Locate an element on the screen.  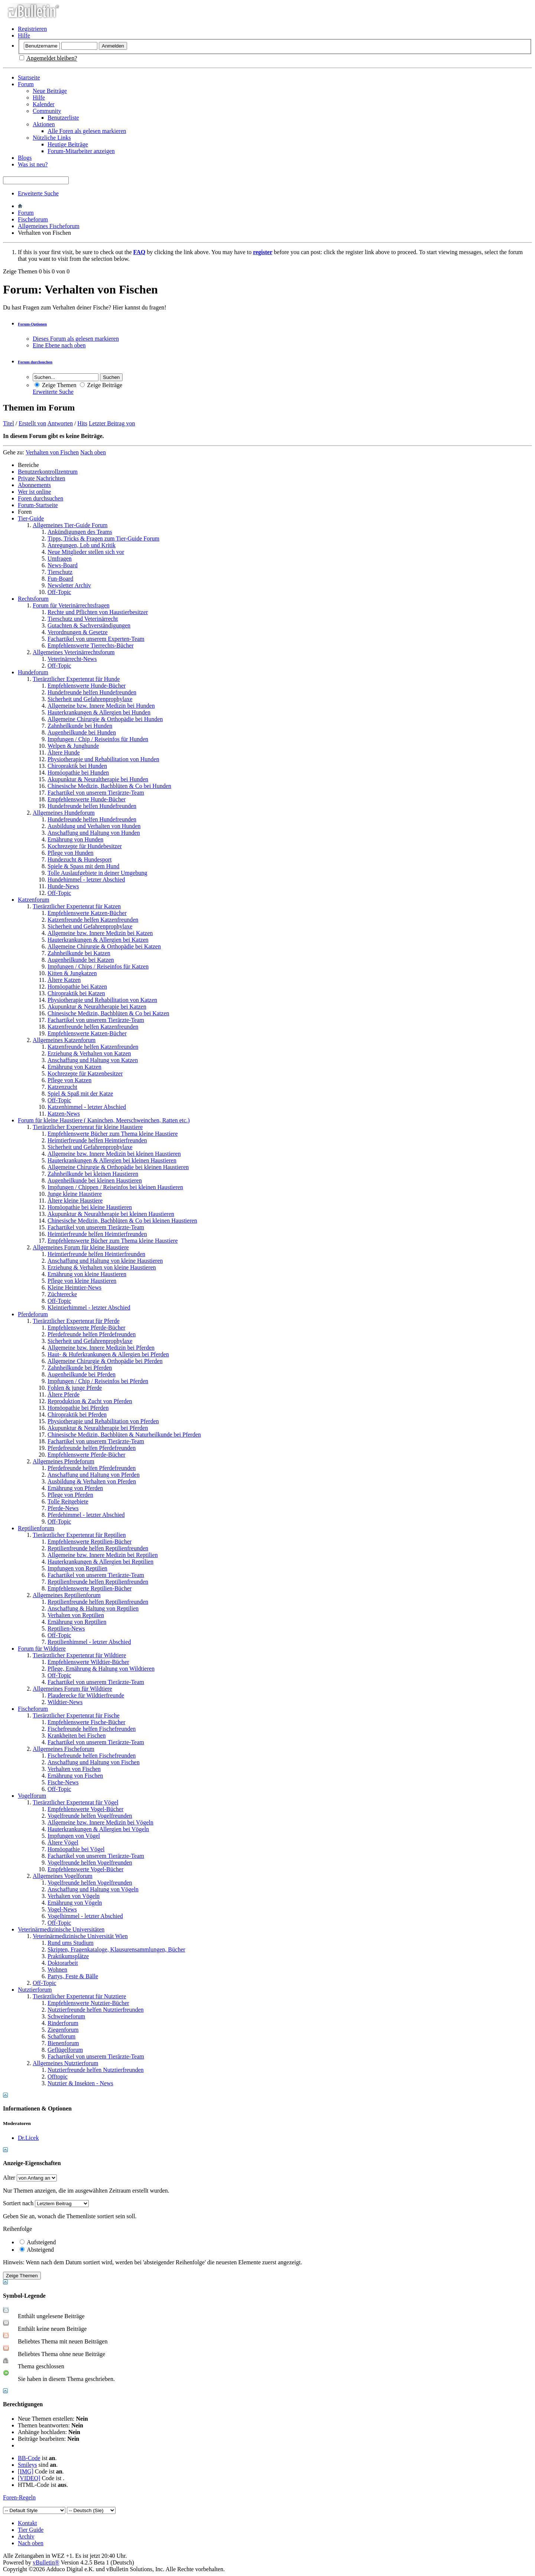
Ziegenforum is located at coordinates (63, 2030).